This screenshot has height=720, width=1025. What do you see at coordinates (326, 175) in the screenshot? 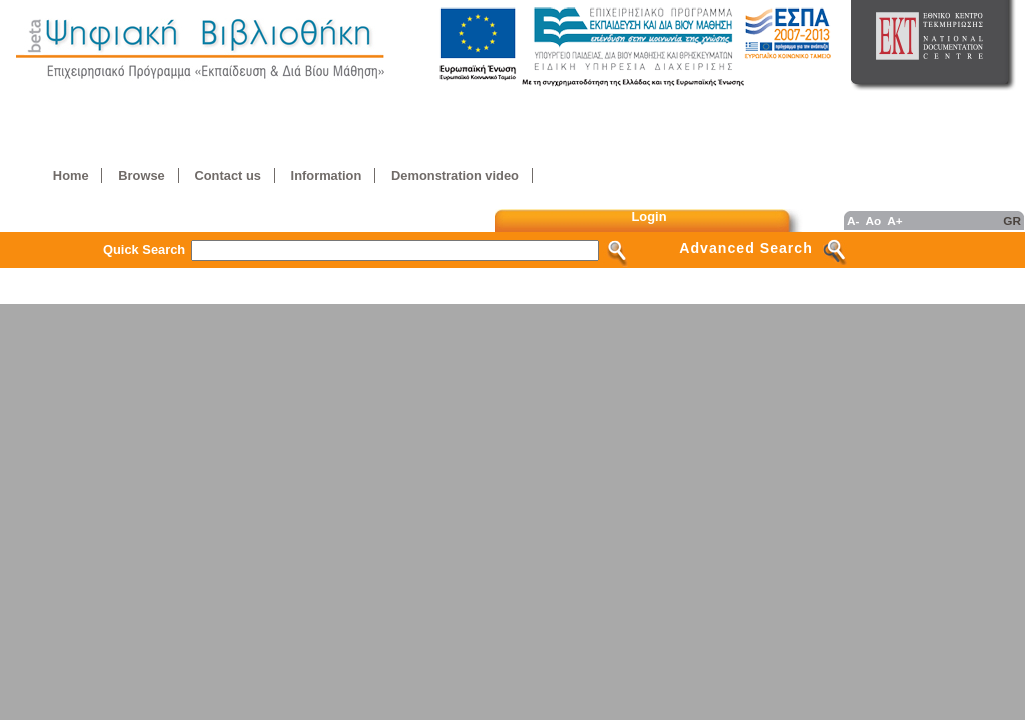
I see `Information` at bounding box center [326, 175].